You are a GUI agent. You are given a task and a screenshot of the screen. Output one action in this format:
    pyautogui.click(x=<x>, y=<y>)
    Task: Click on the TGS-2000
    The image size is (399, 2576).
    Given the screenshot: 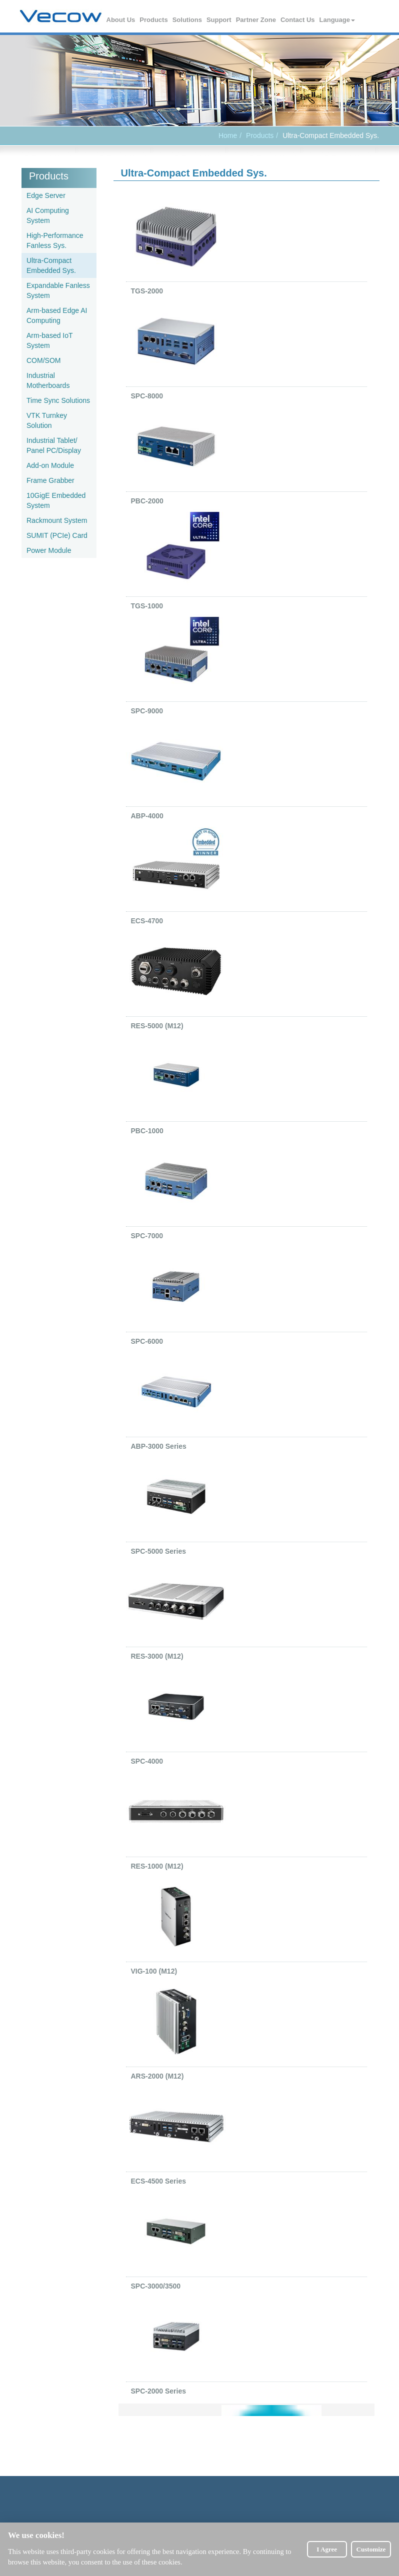 What is the action you would take?
    pyautogui.click(x=147, y=291)
    